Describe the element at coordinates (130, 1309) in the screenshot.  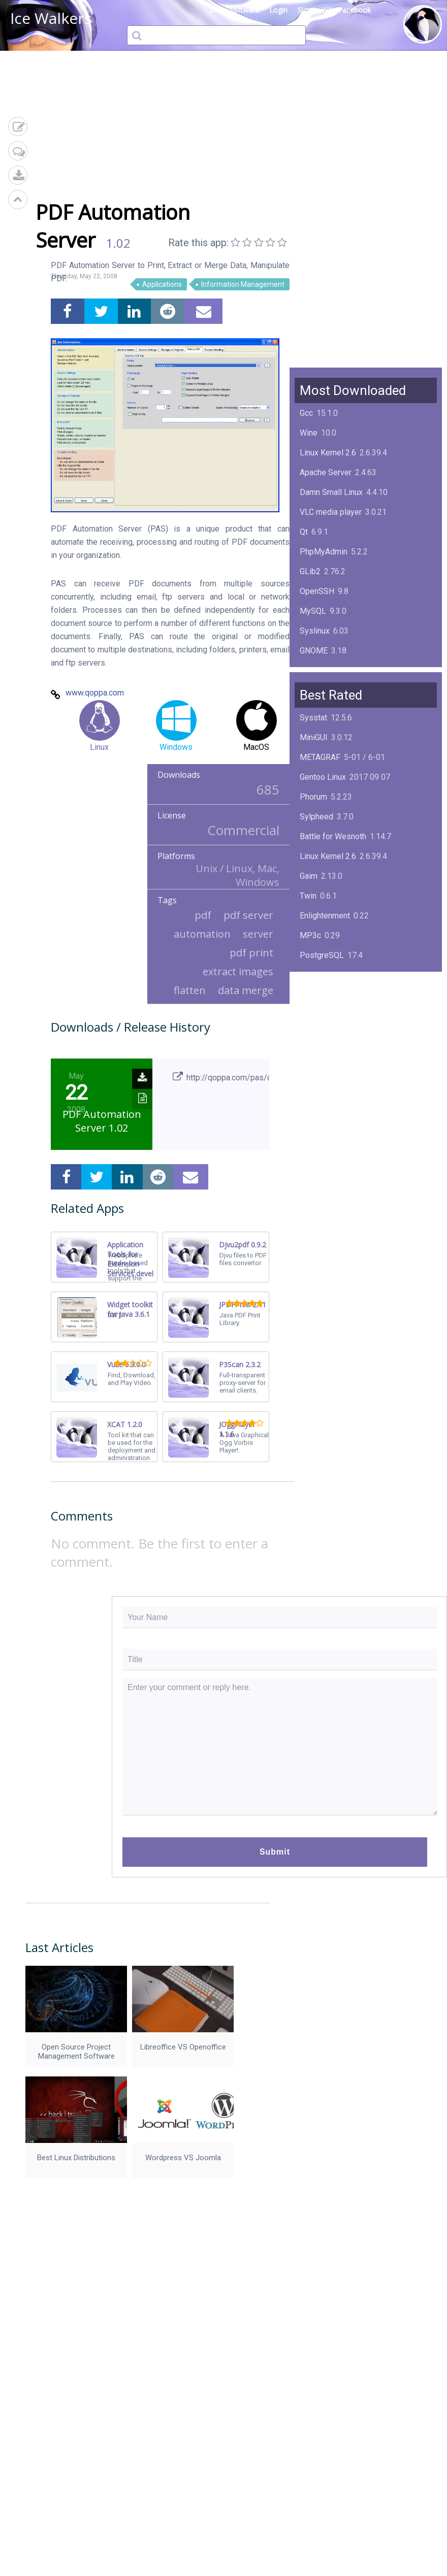
I see `Widget toolkit for Java 3.6.1` at that location.